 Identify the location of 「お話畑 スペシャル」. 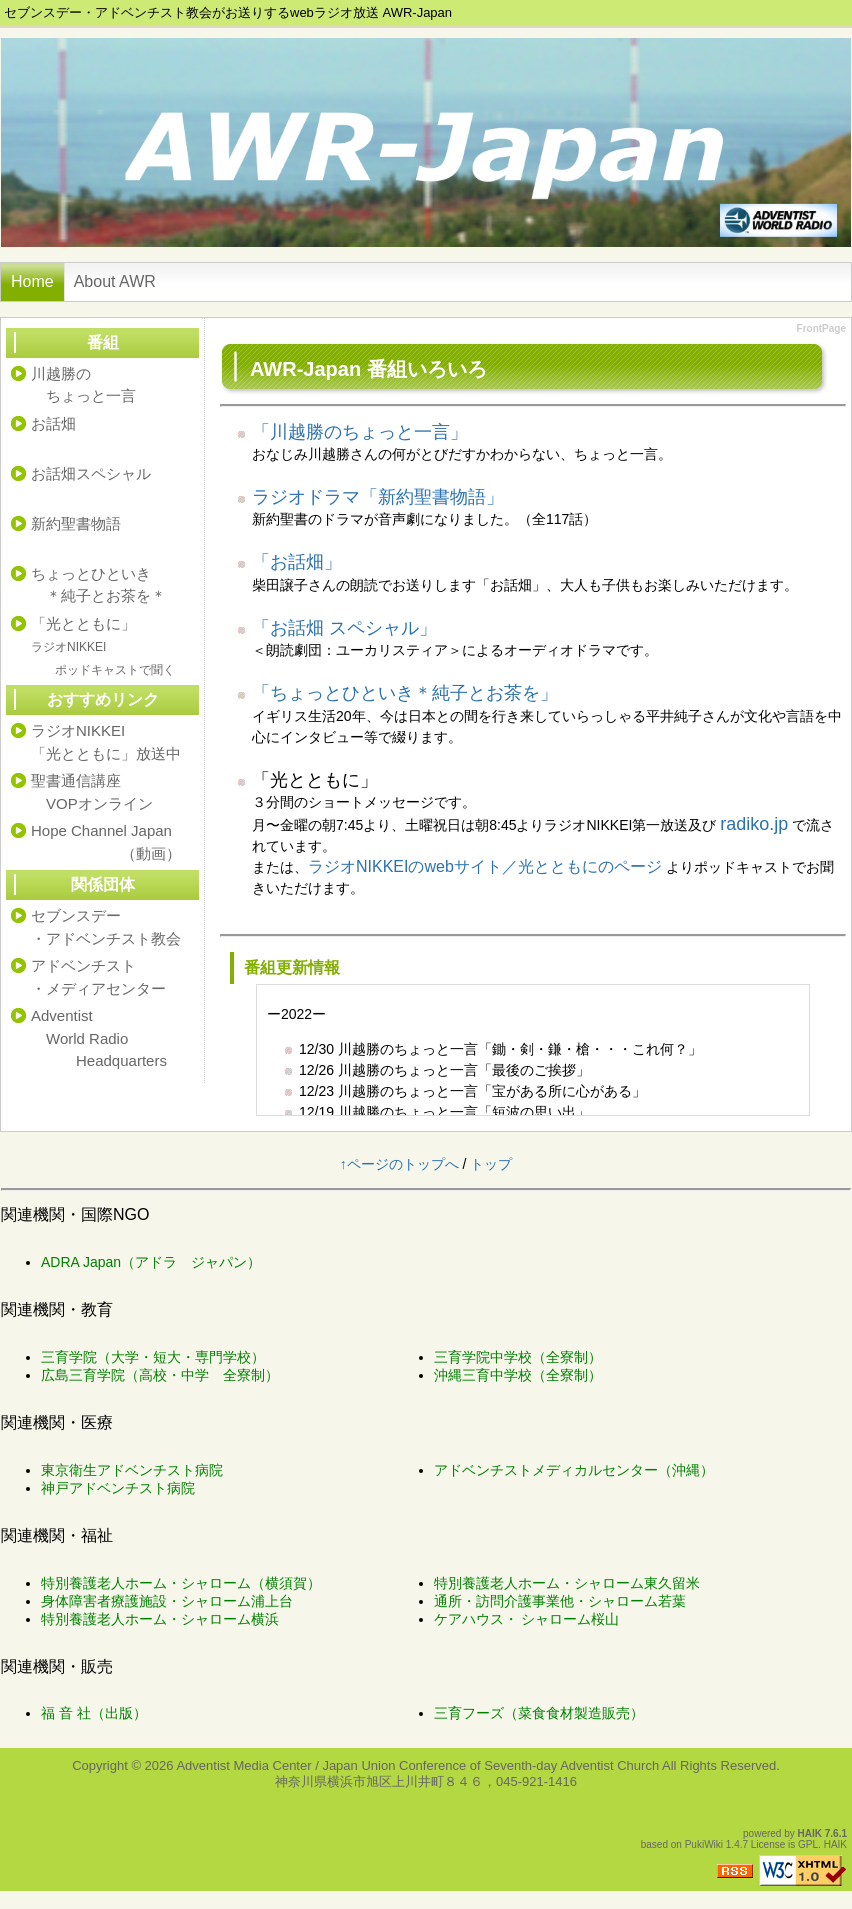
(344, 628).